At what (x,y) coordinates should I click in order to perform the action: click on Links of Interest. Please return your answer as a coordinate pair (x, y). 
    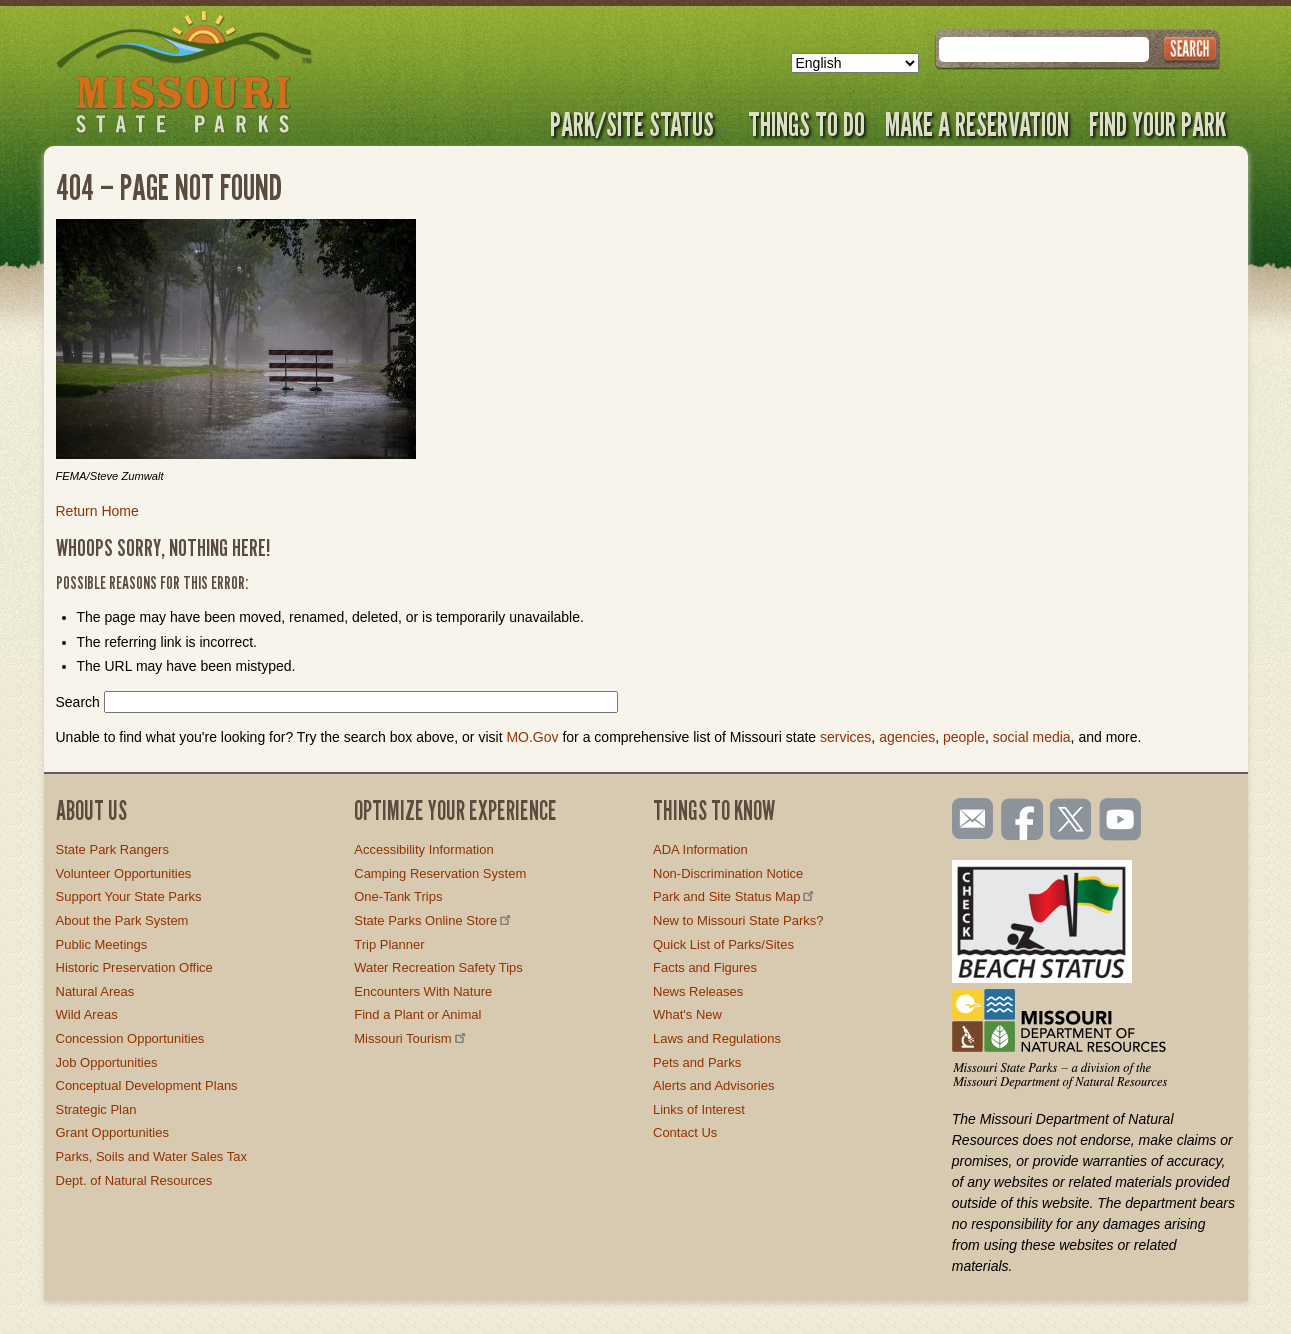
    Looking at the image, I should click on (699, 1109).